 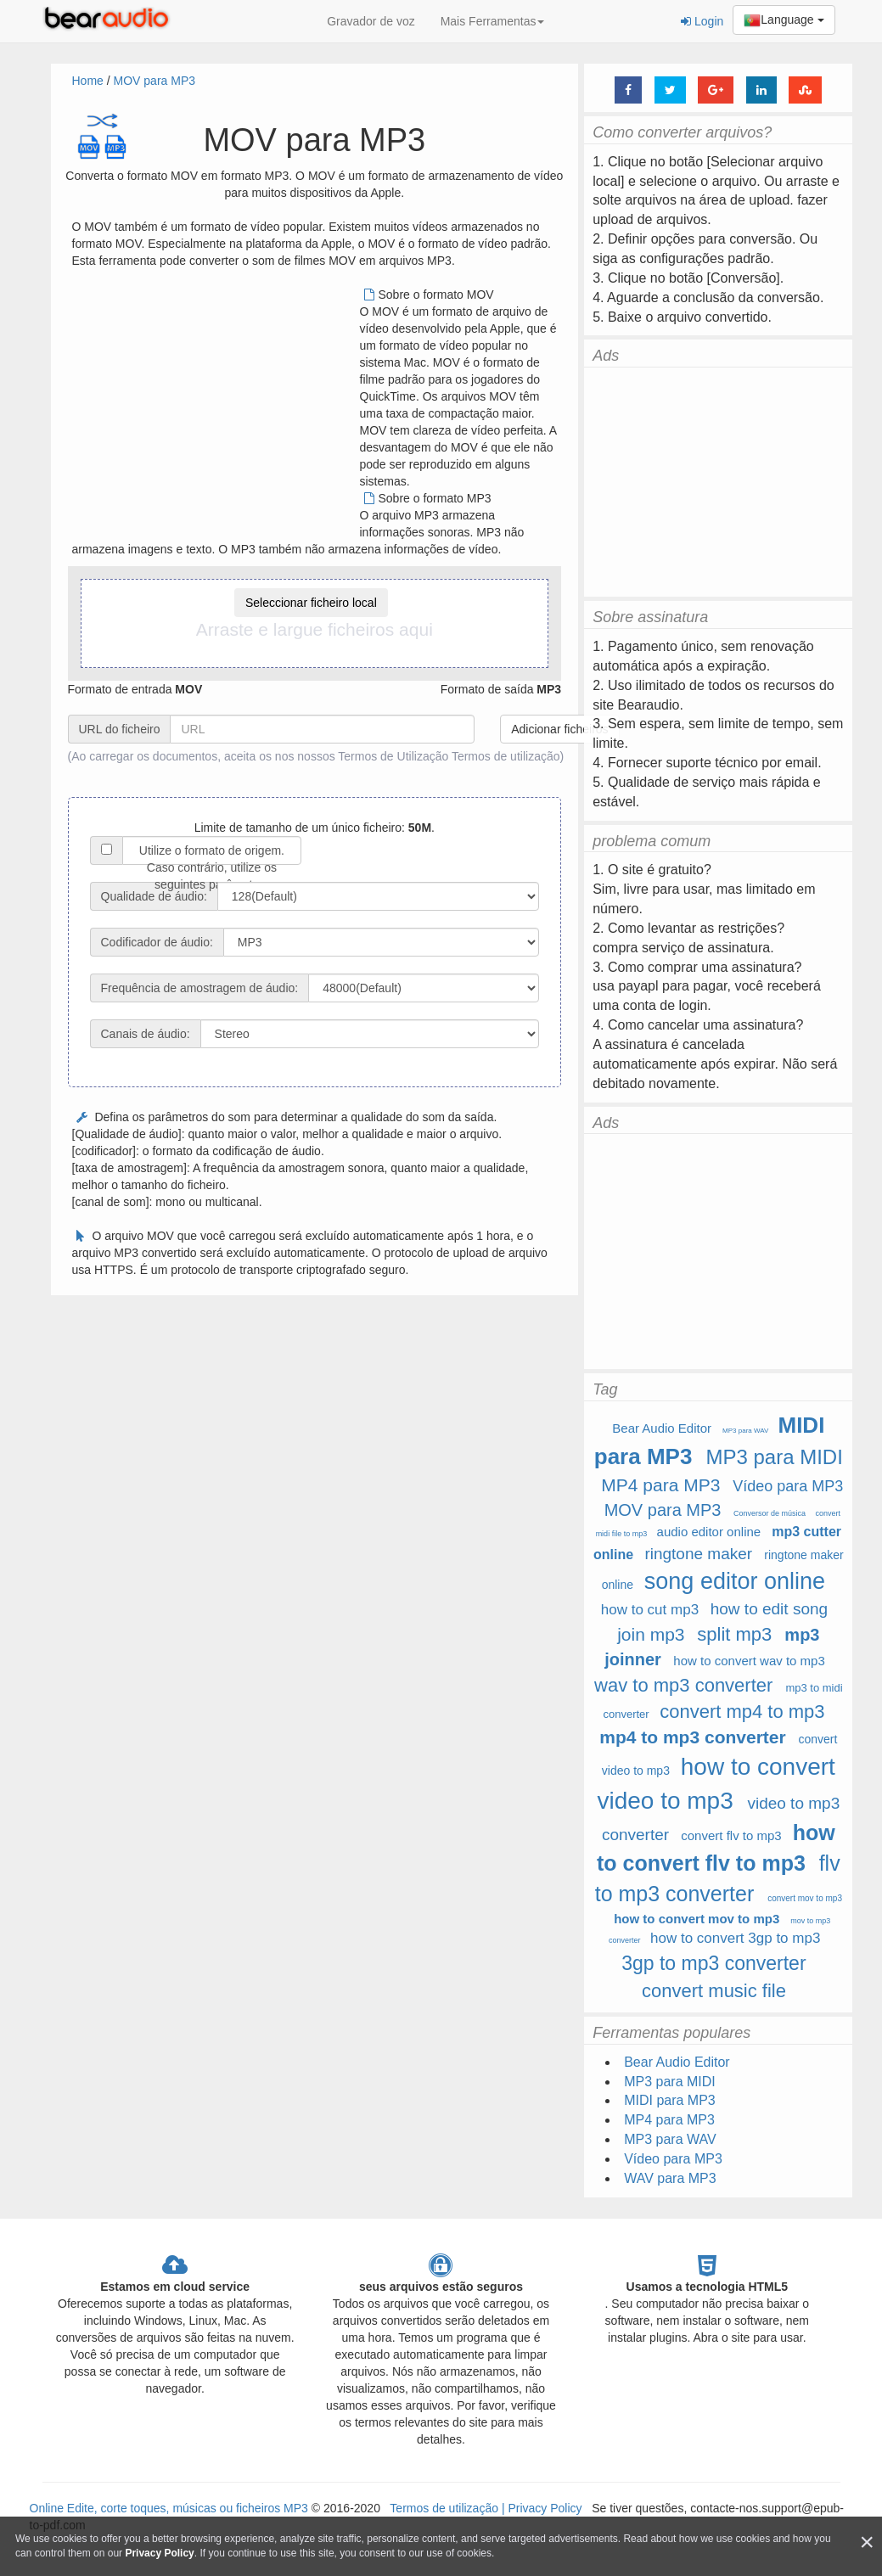 I want to click on Adicionar ficheiros, so click(x=559, y=729).